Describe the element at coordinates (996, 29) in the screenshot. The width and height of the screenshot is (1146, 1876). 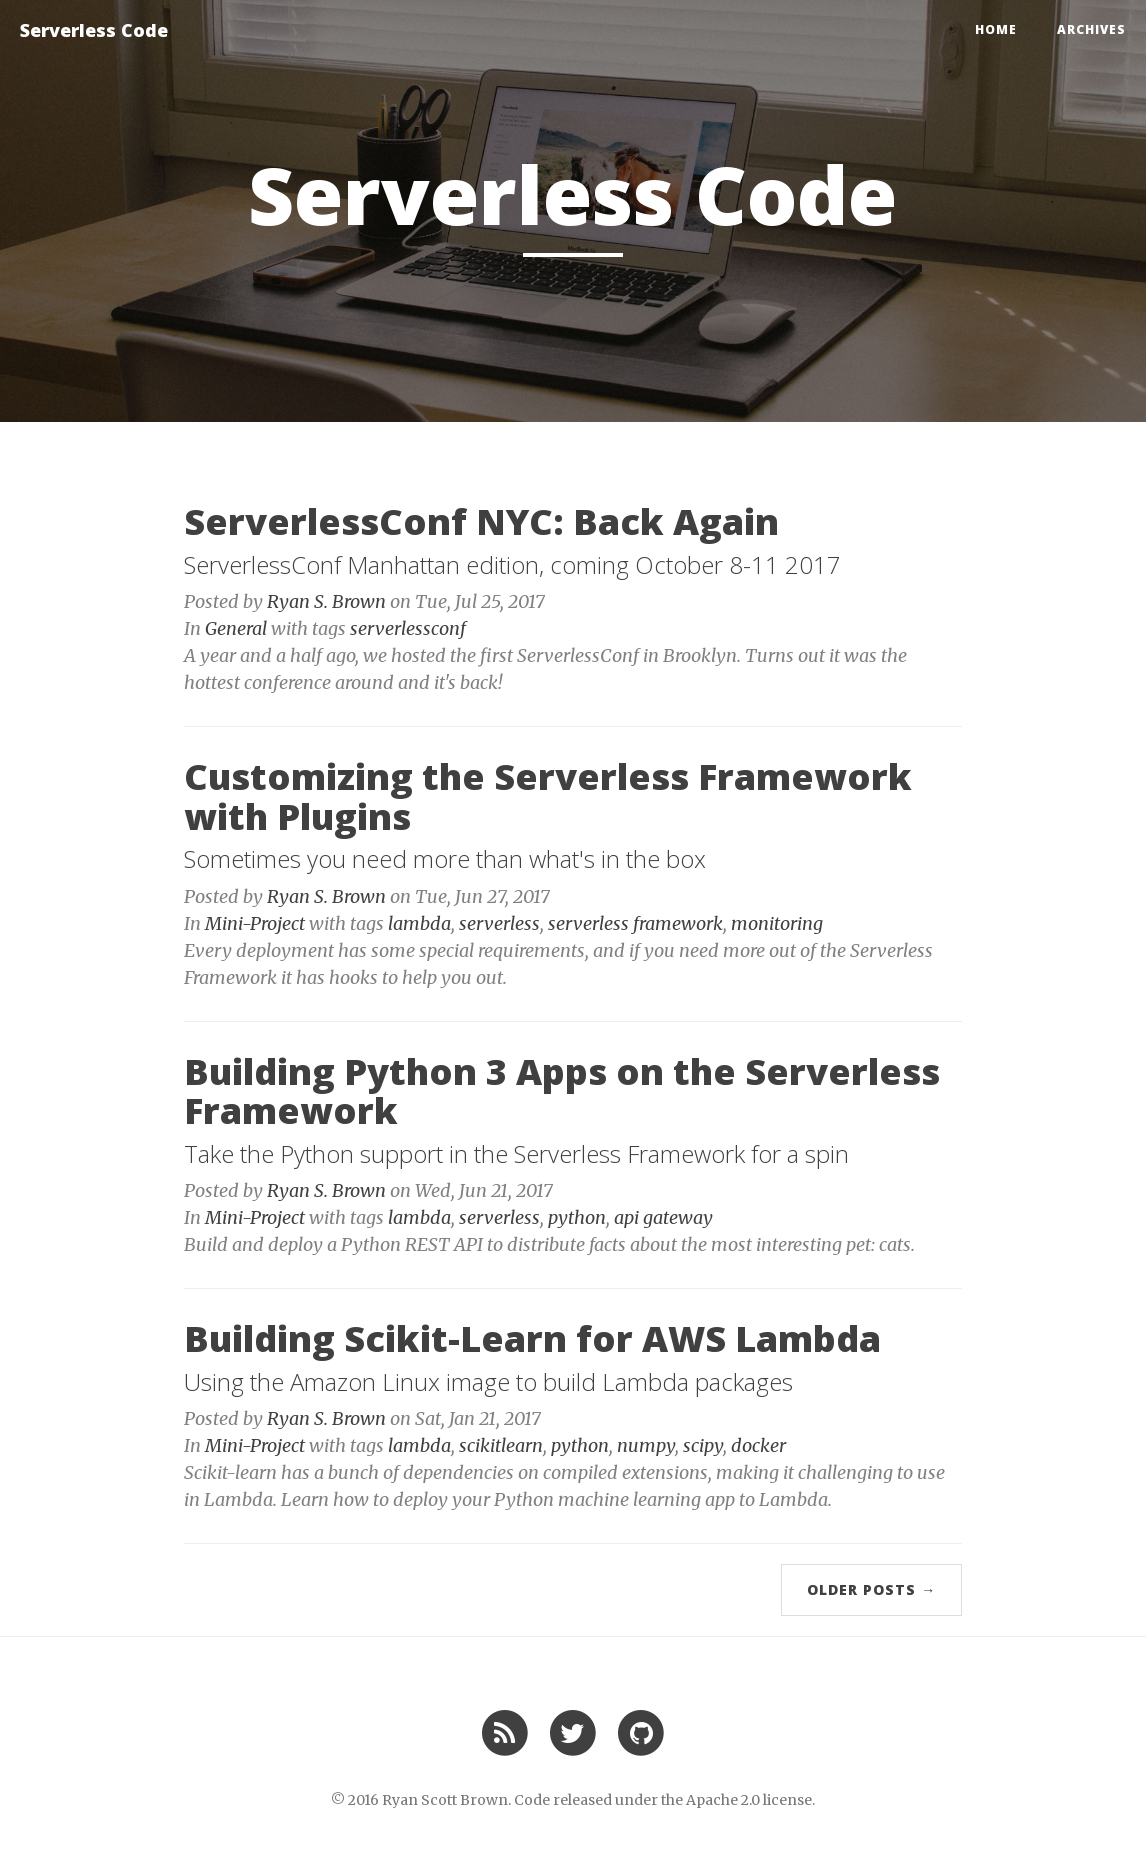
I see `Home` at that location.